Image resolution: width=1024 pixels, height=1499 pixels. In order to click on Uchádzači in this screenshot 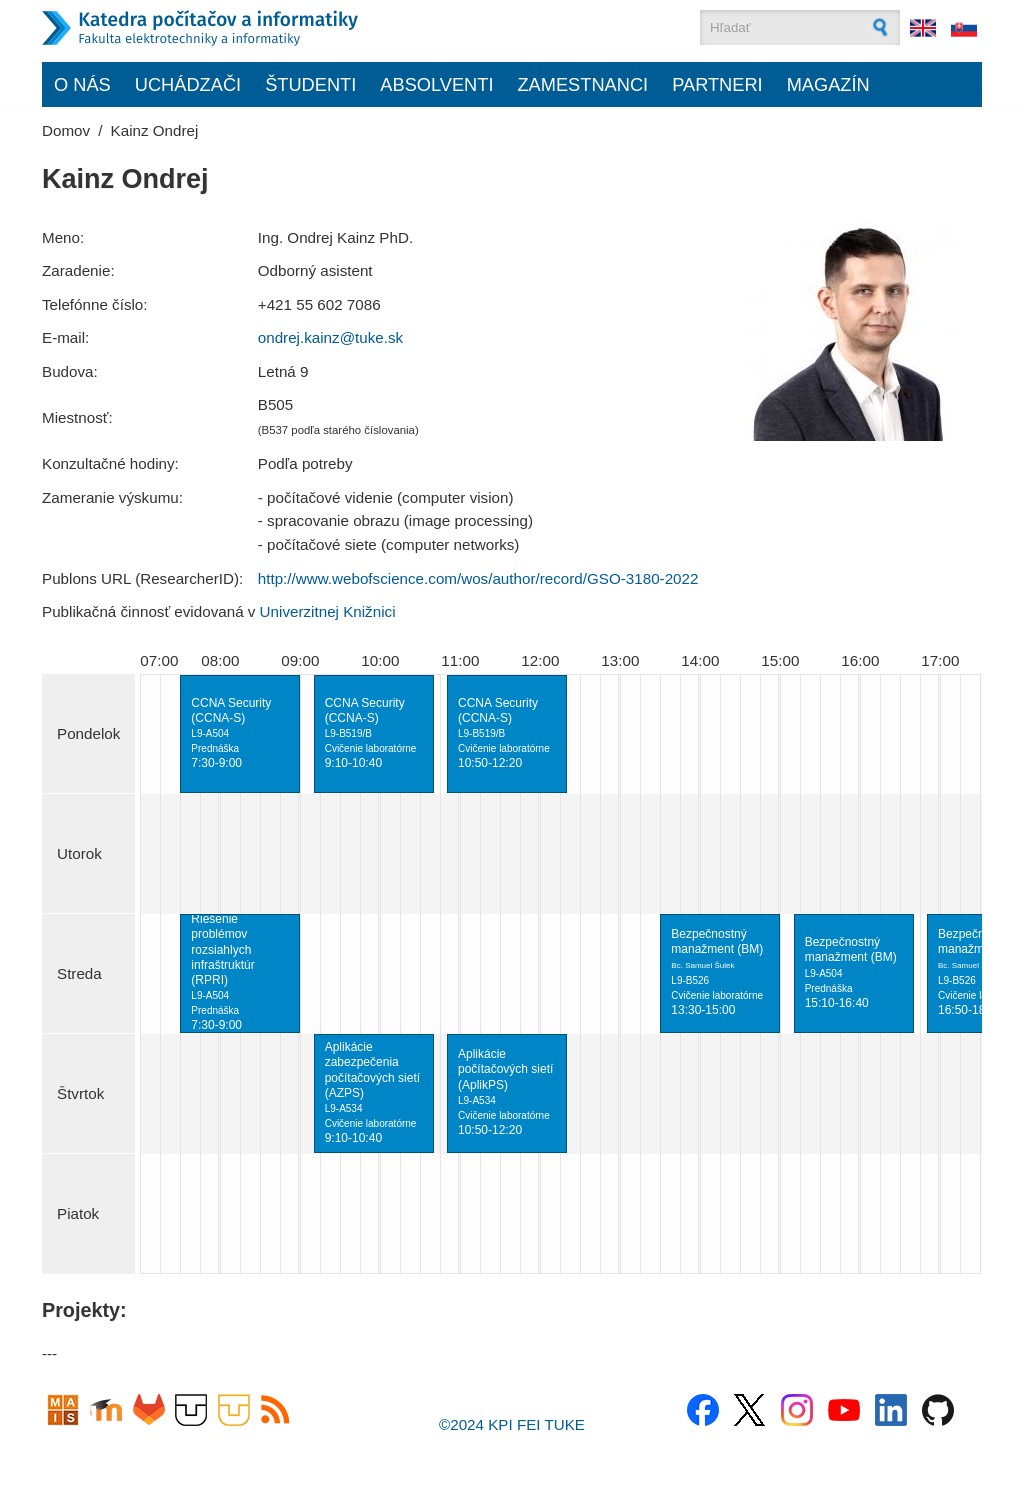, I will do `click(188, 84)`.